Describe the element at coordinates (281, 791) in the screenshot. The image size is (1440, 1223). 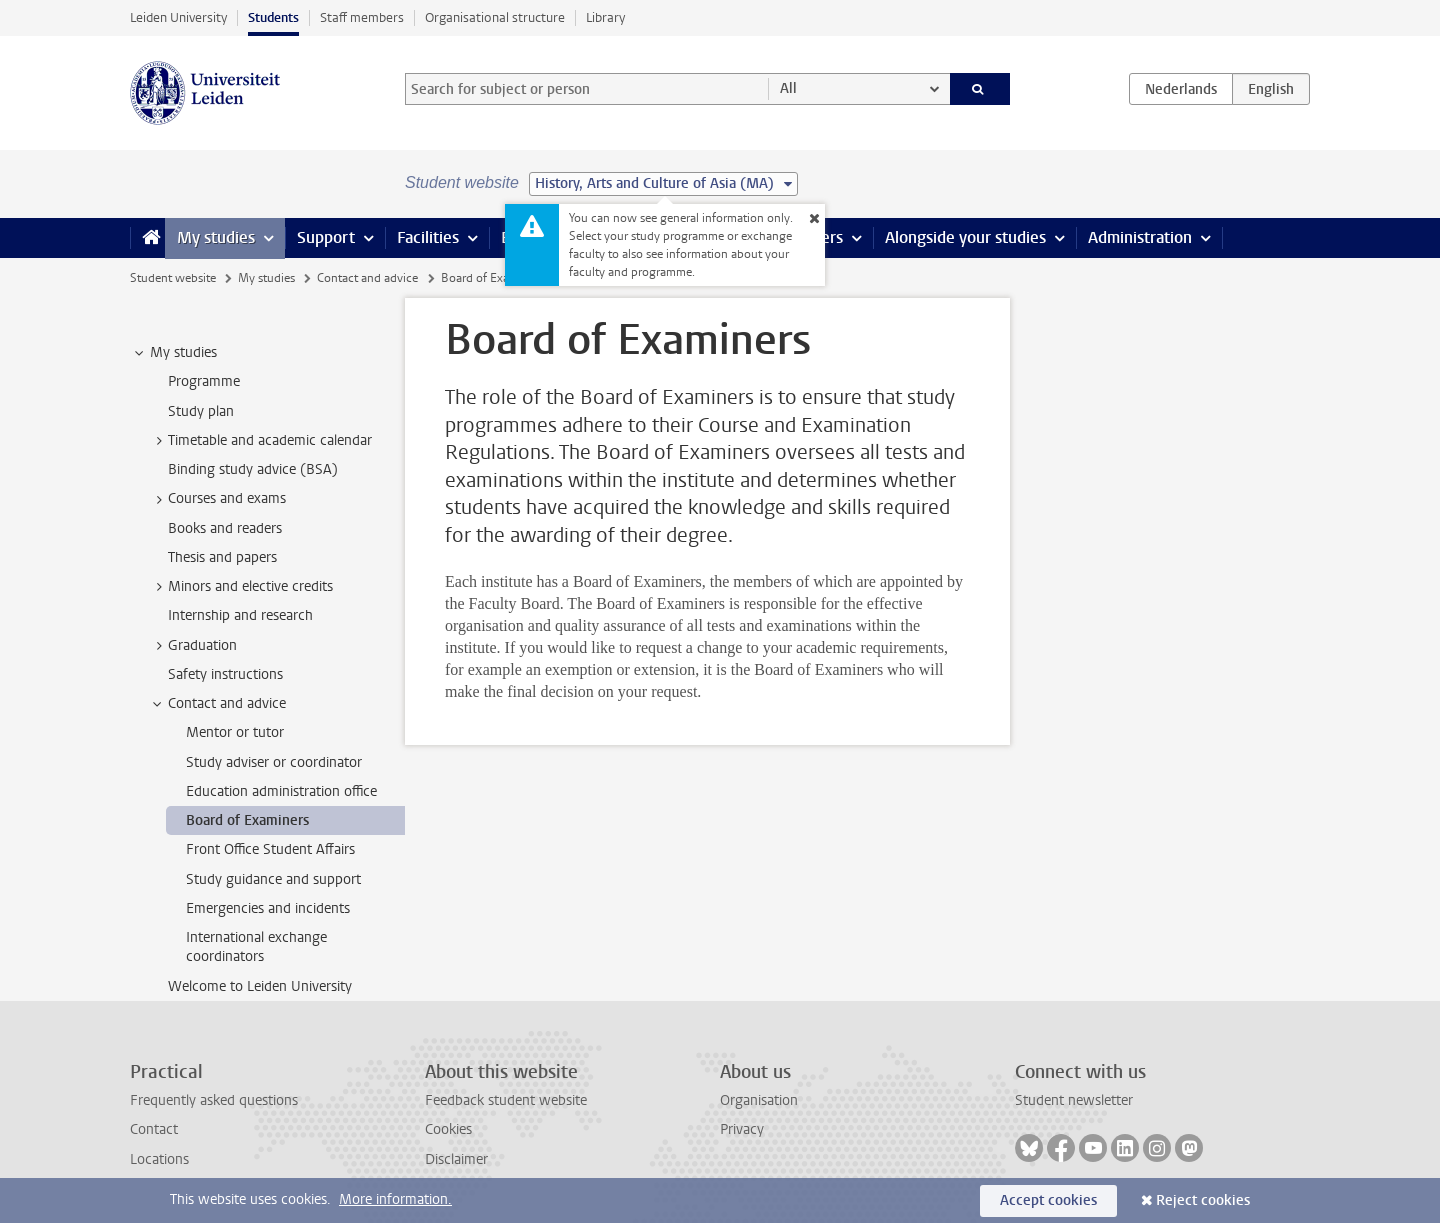
I see `Education administration office [treeitem]` at that location.